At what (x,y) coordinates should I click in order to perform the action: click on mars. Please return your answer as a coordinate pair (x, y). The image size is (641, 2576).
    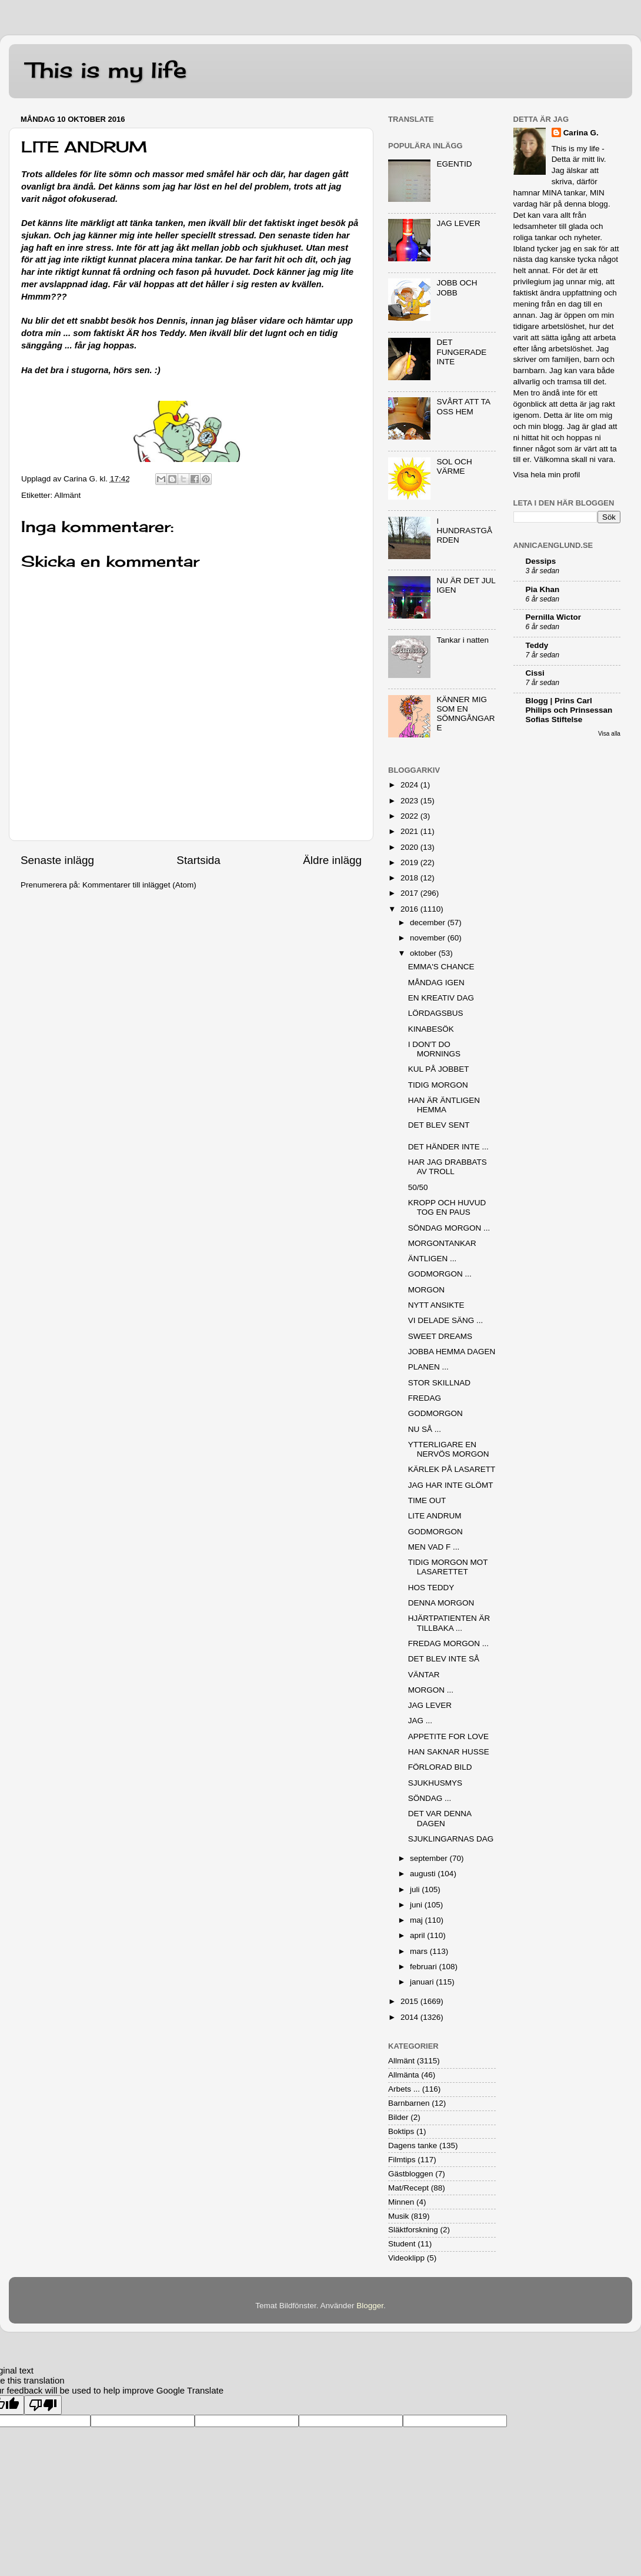
    Looking at the image, I should click on (420, 1951).